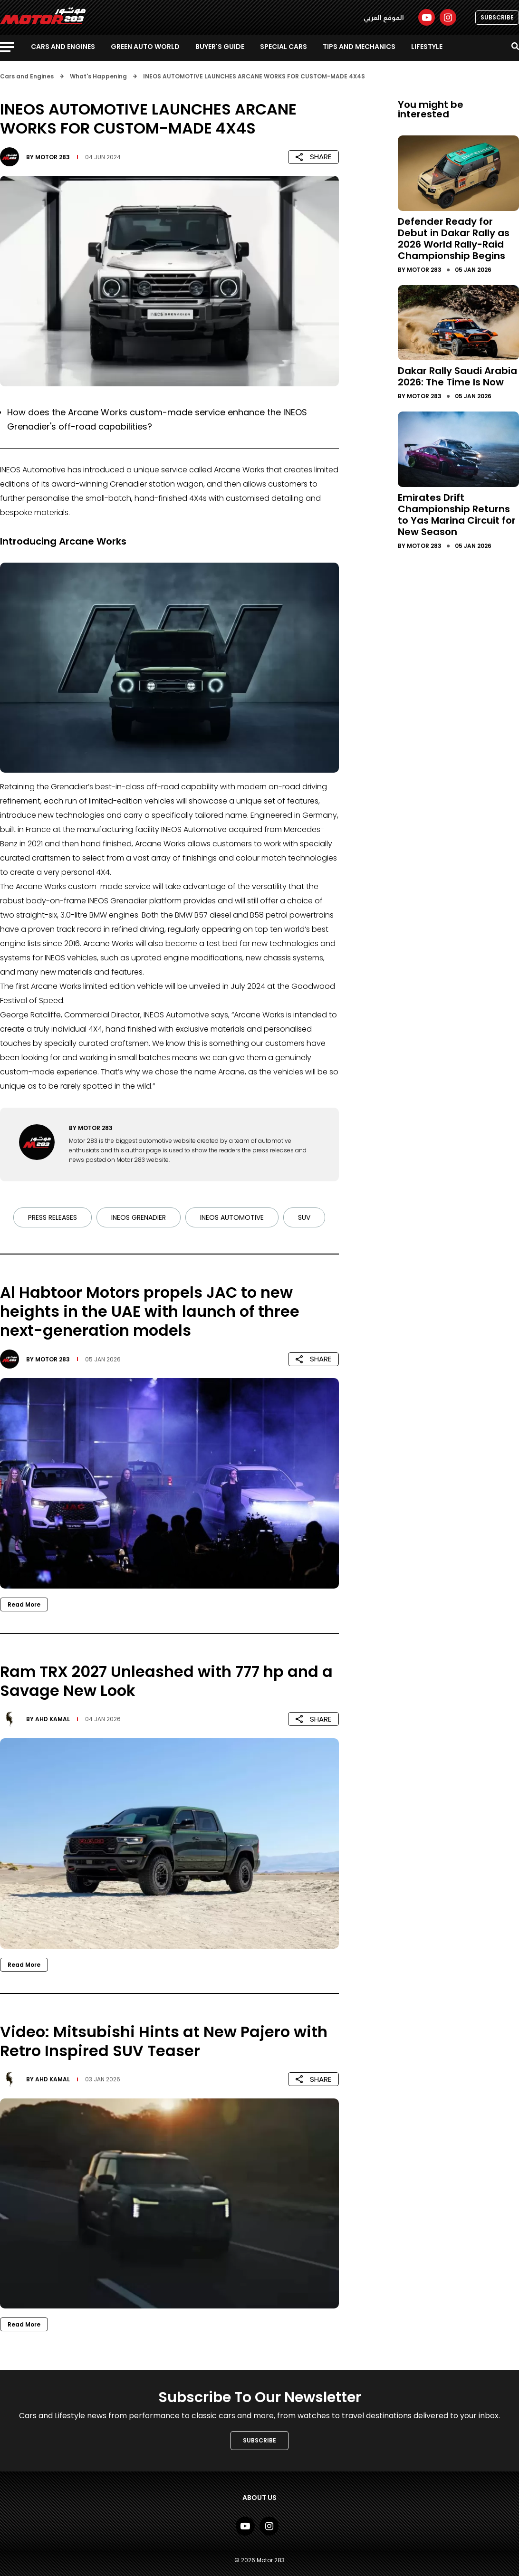 The width and height of the screenshot is (519, 2576). I want to click on SUV, so click(304, 1217).